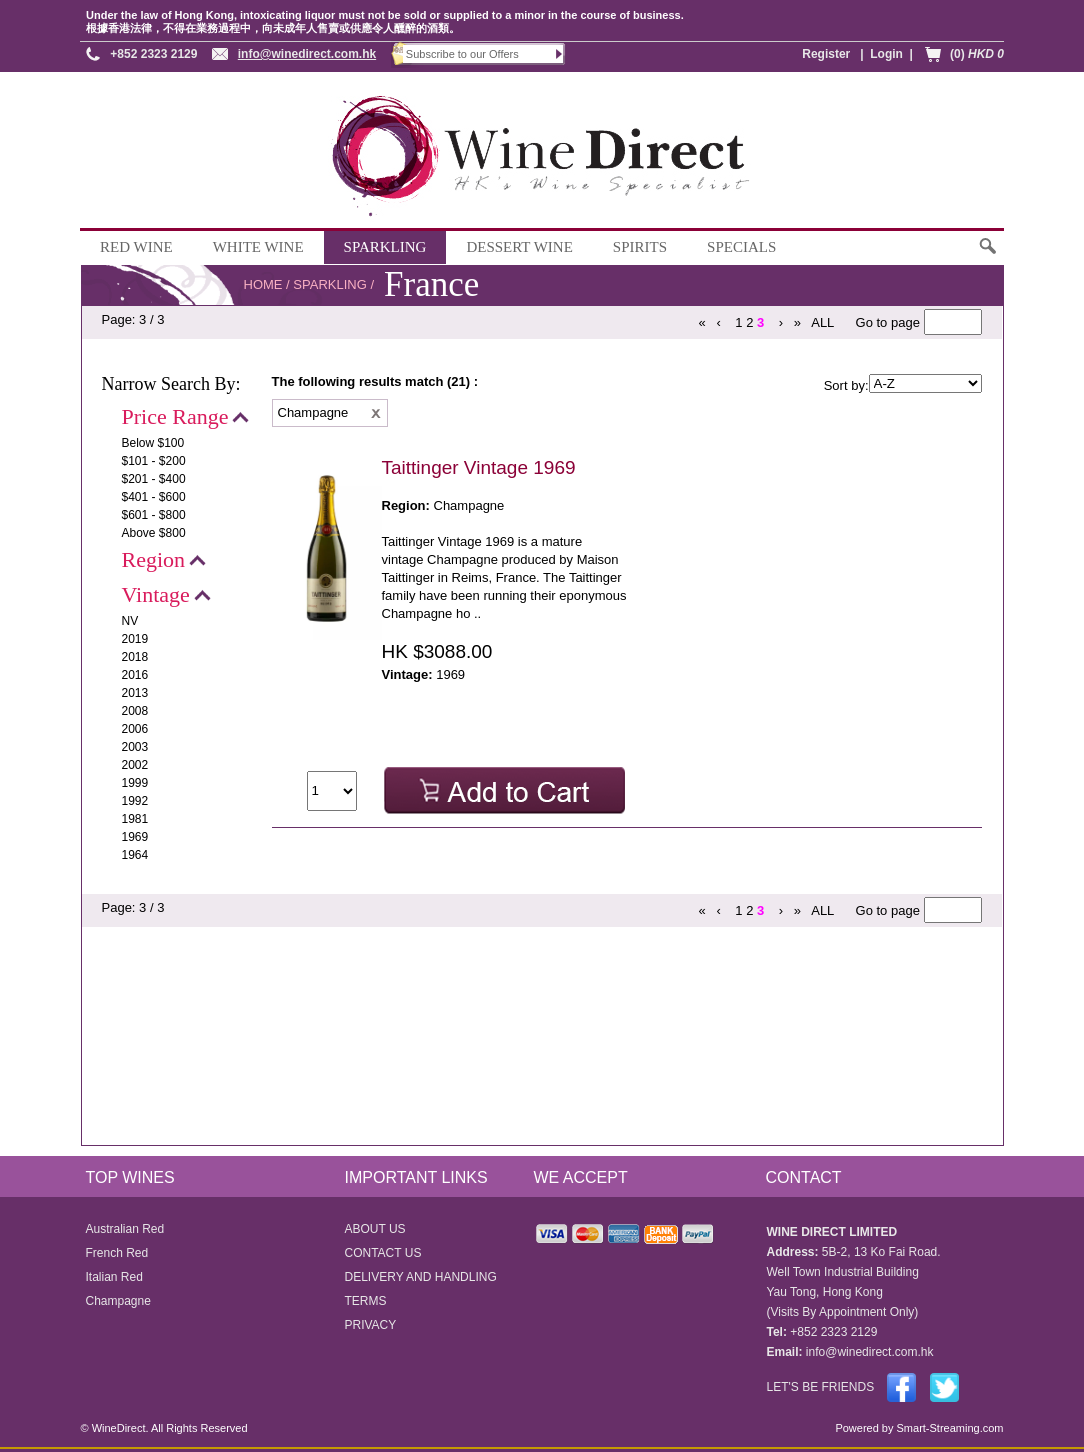 This screenshot has height=1452, width=1084. Describe the element at coordinates (117, 1253) in the screenshot. I see `French Red` at that location.